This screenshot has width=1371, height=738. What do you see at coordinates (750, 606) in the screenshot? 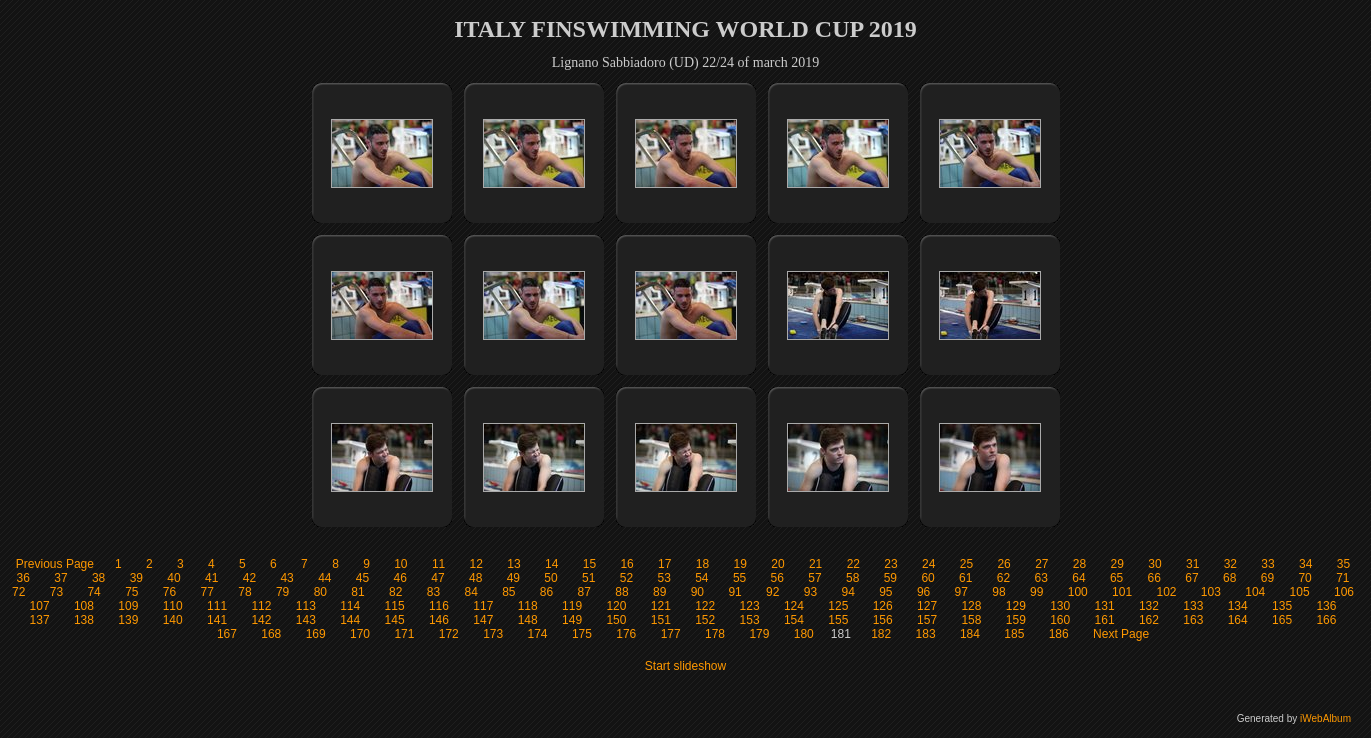
I see `123` at bounding box center [750, 606].